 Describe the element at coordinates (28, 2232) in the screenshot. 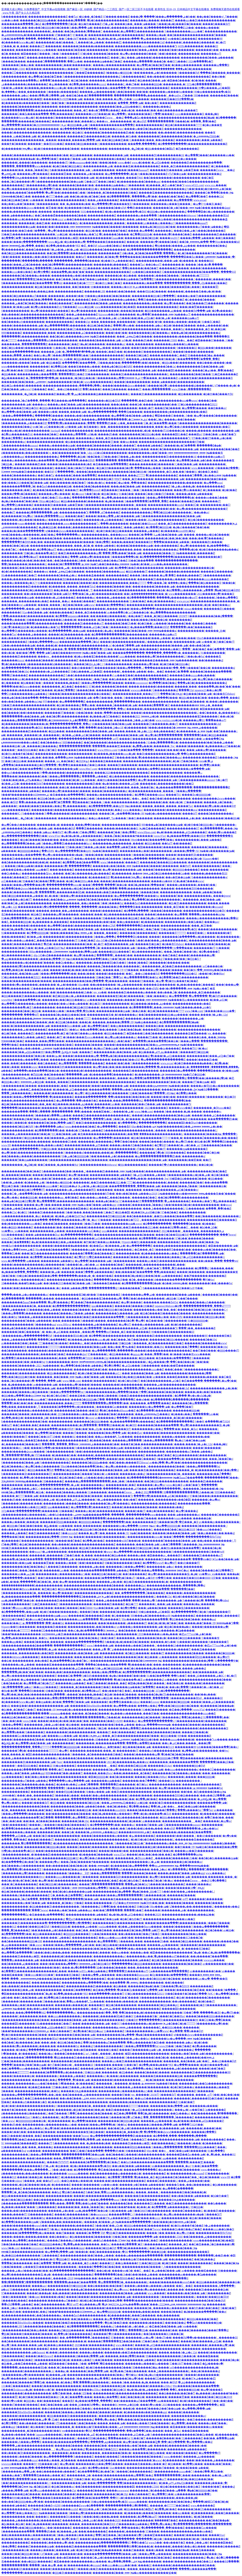

I see `������Ʒ�߳������þ�av����` at that location.